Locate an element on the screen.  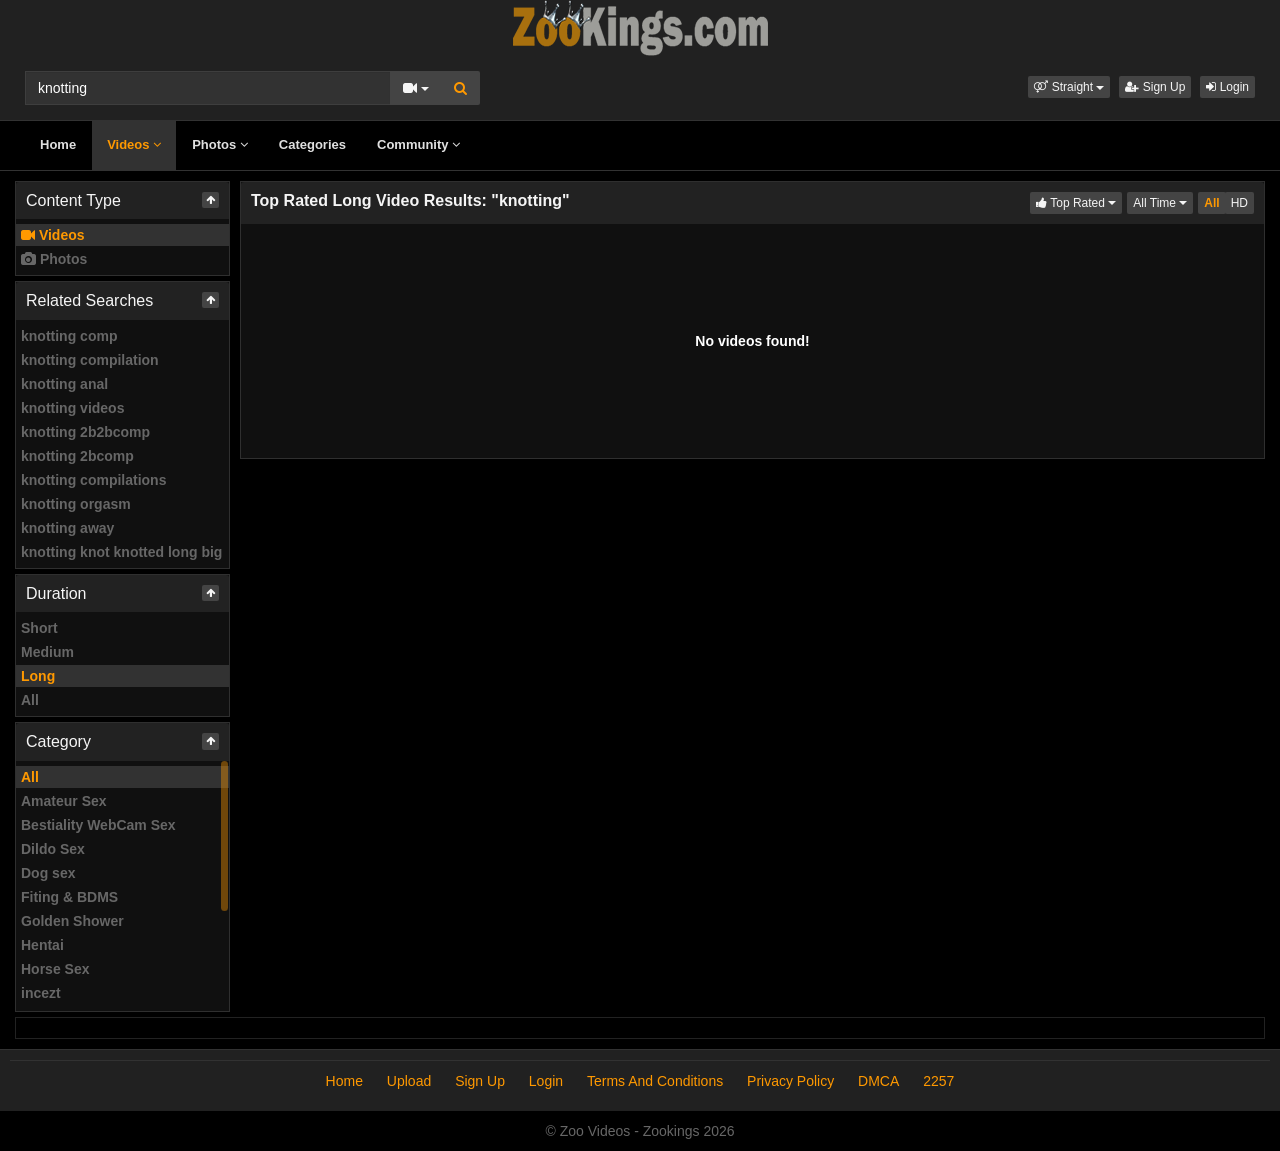
Sign Up is located at coordinates (1155, 87).